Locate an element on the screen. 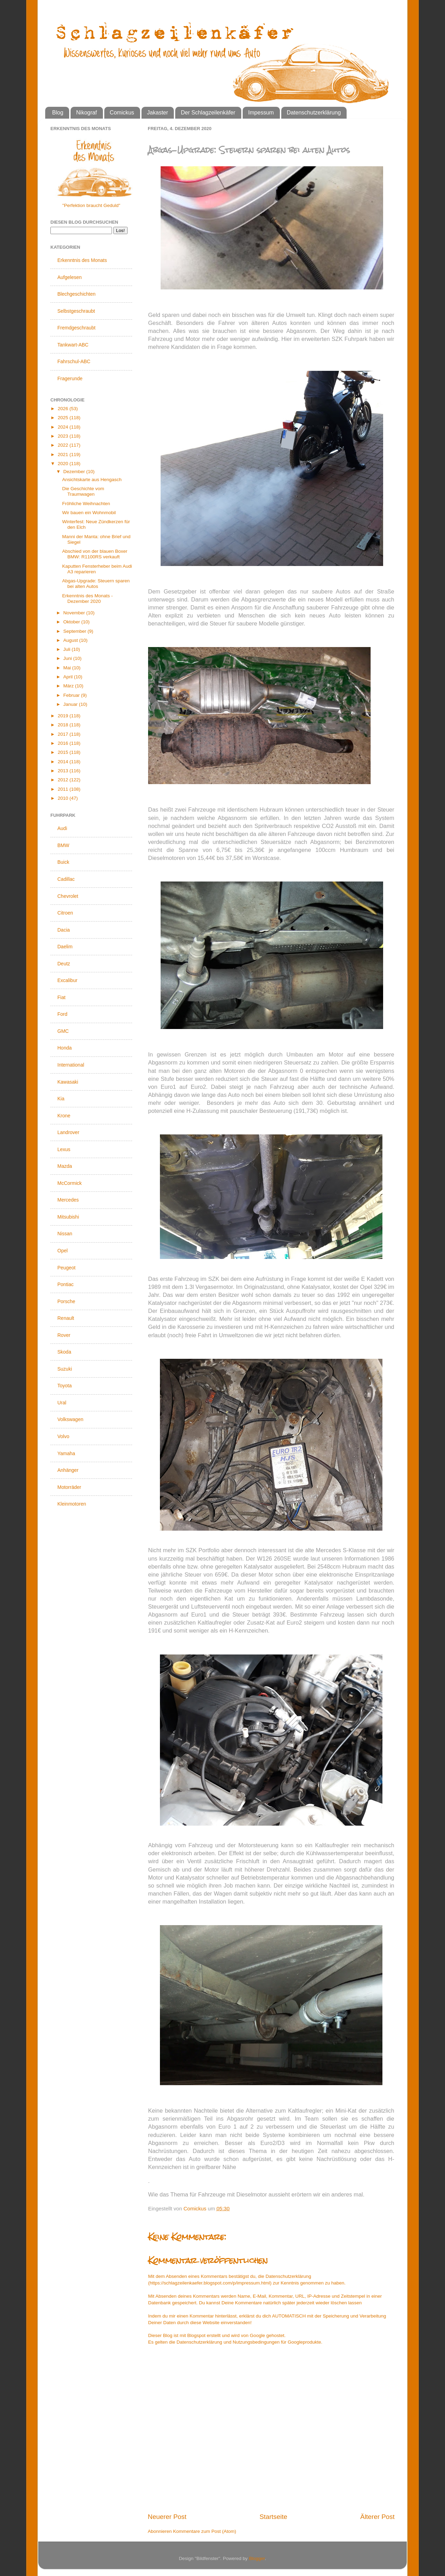  Dacia is located at coordinates (63, 930).